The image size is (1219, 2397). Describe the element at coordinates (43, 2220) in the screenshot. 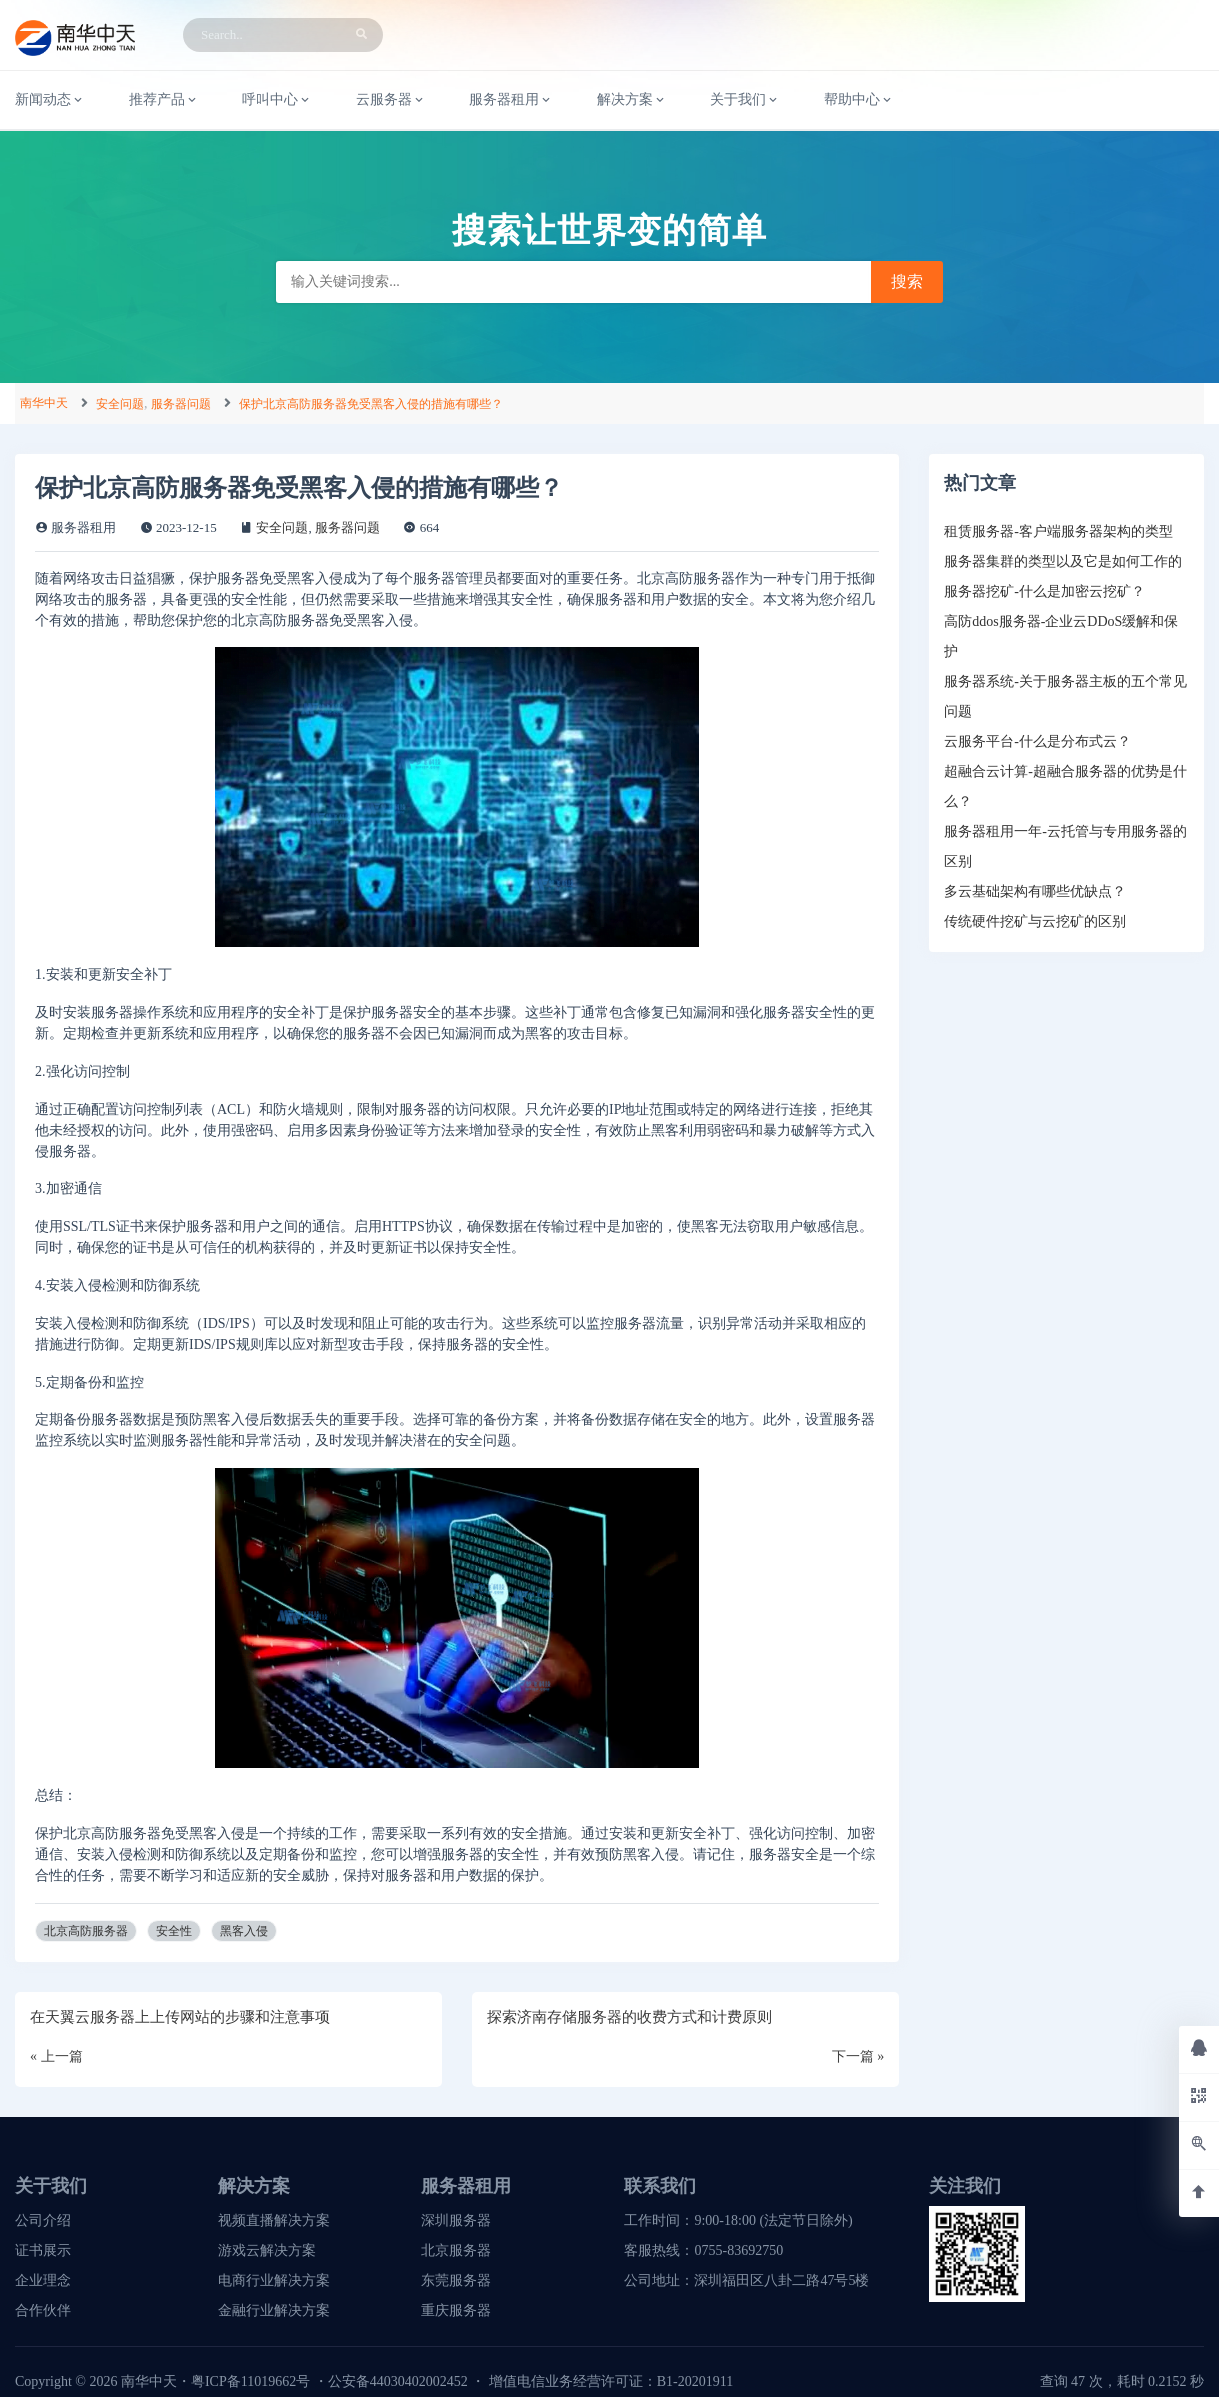

I see `公司介绍` at that location.